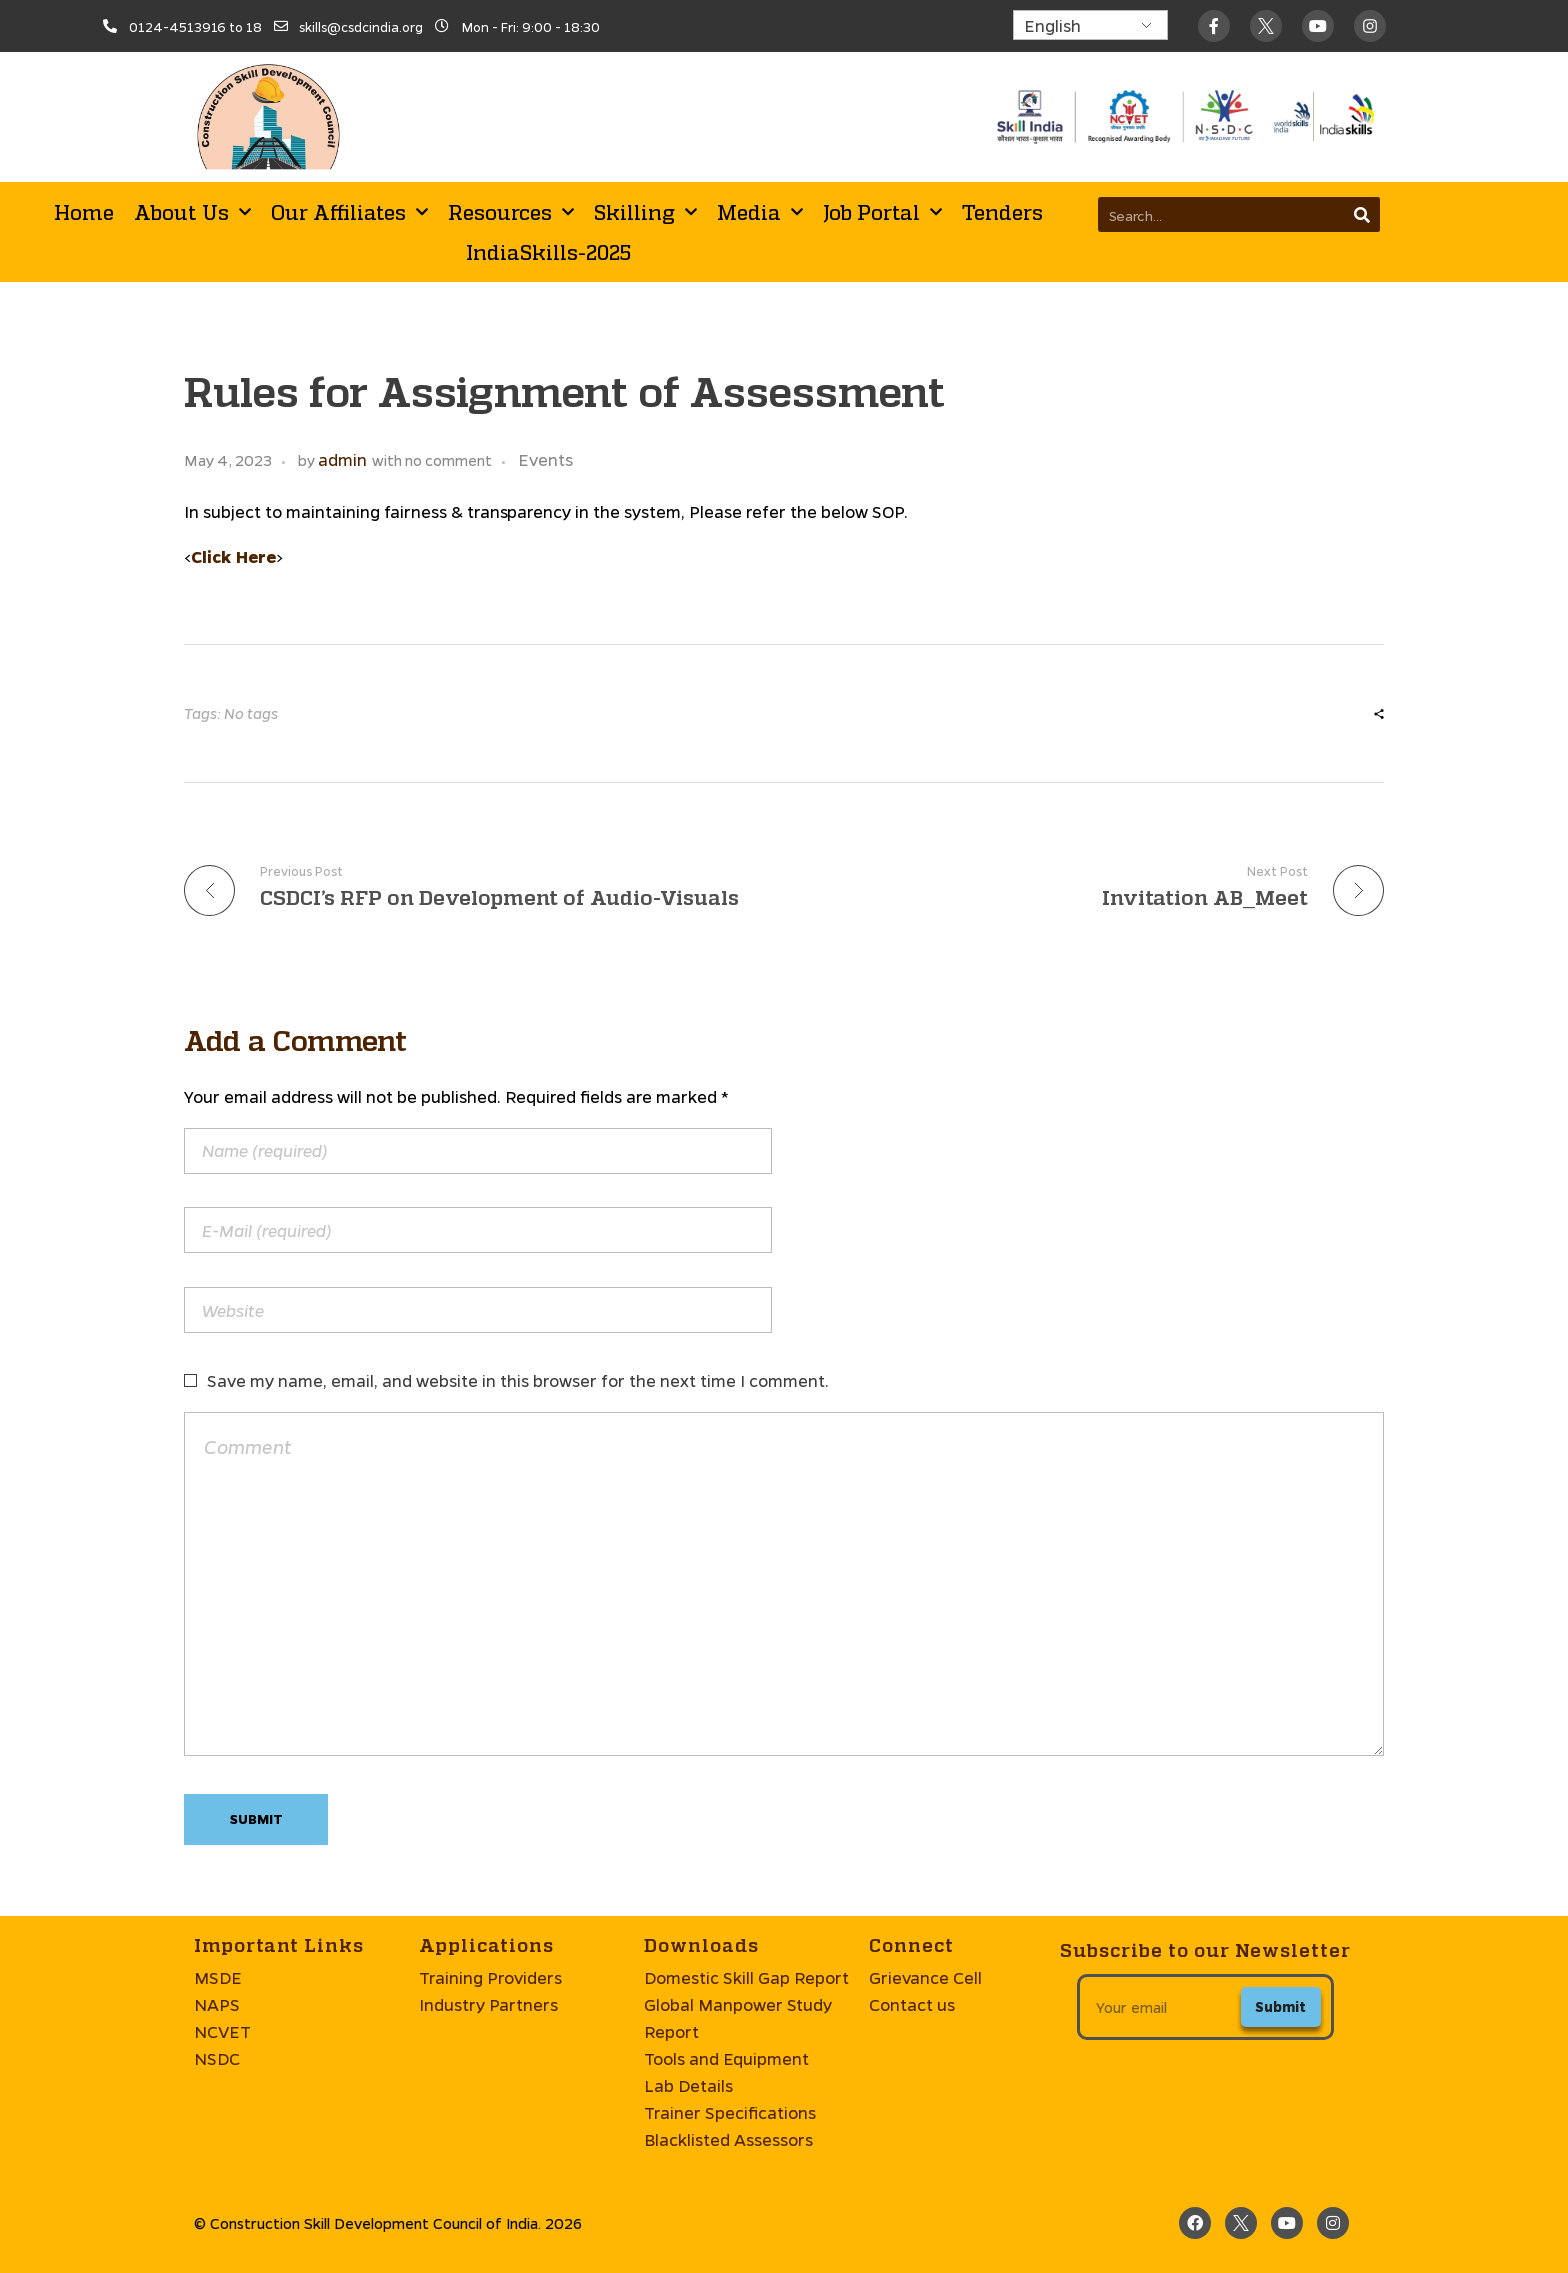  What do you see at coordinates (84, 212) in the screenshot?
I see `Home` at bounding box center [84, 212].